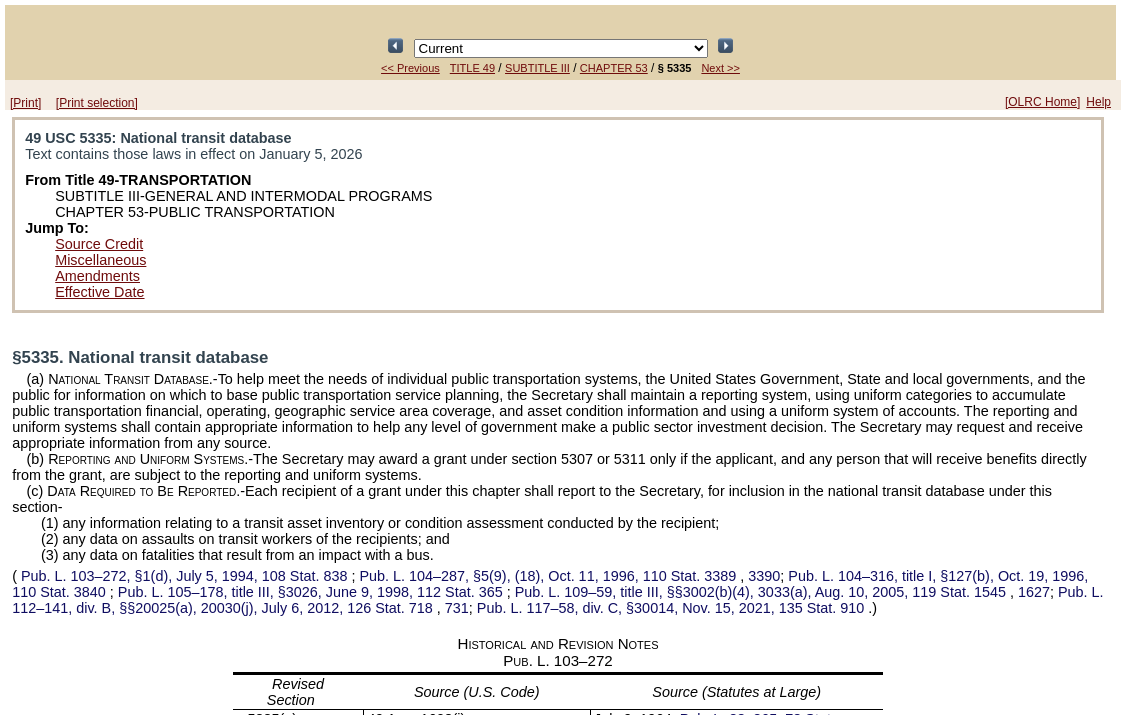 The image size is (1121, 720). Describe the element at coordinates (614, 68) in the screenshot. I see `CHAPTER 53` at that location.